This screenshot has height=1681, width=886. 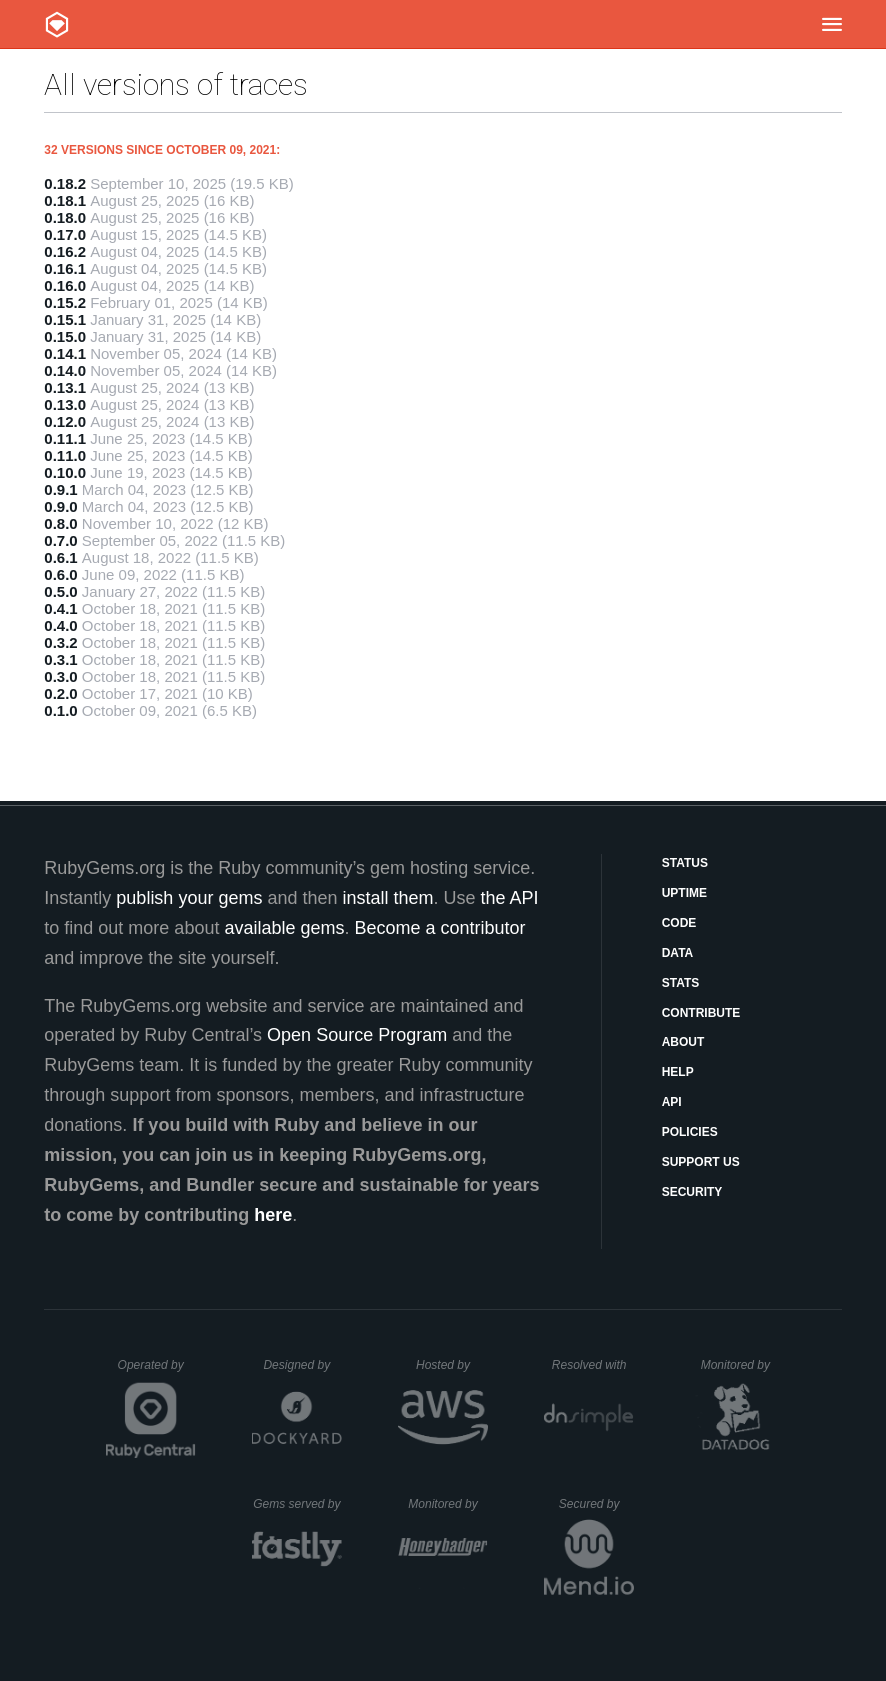 I want to click on Help, so click(x=678, y=1072).